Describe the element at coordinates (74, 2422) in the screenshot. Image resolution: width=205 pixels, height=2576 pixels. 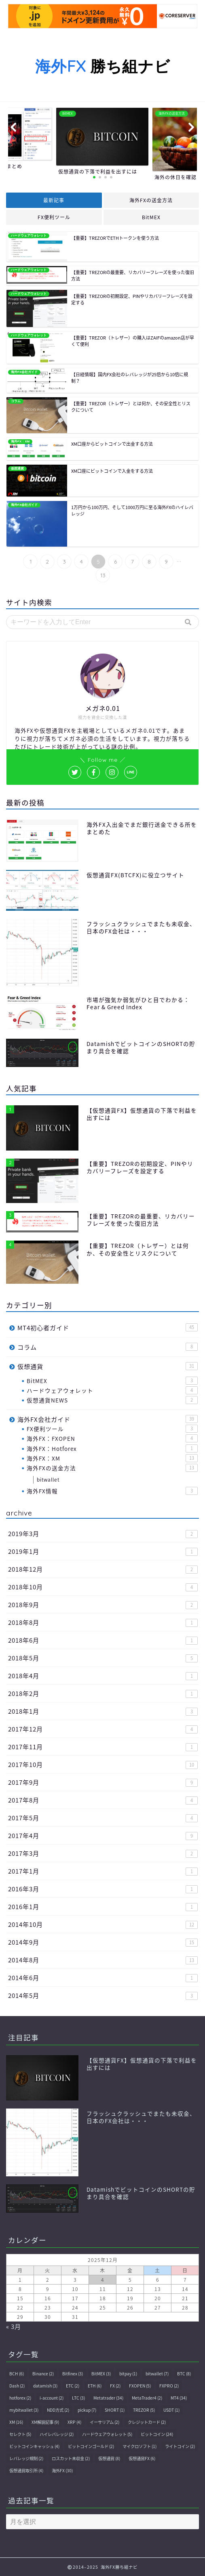
I see `XRP [XRP (4個の項目)]` at that location.